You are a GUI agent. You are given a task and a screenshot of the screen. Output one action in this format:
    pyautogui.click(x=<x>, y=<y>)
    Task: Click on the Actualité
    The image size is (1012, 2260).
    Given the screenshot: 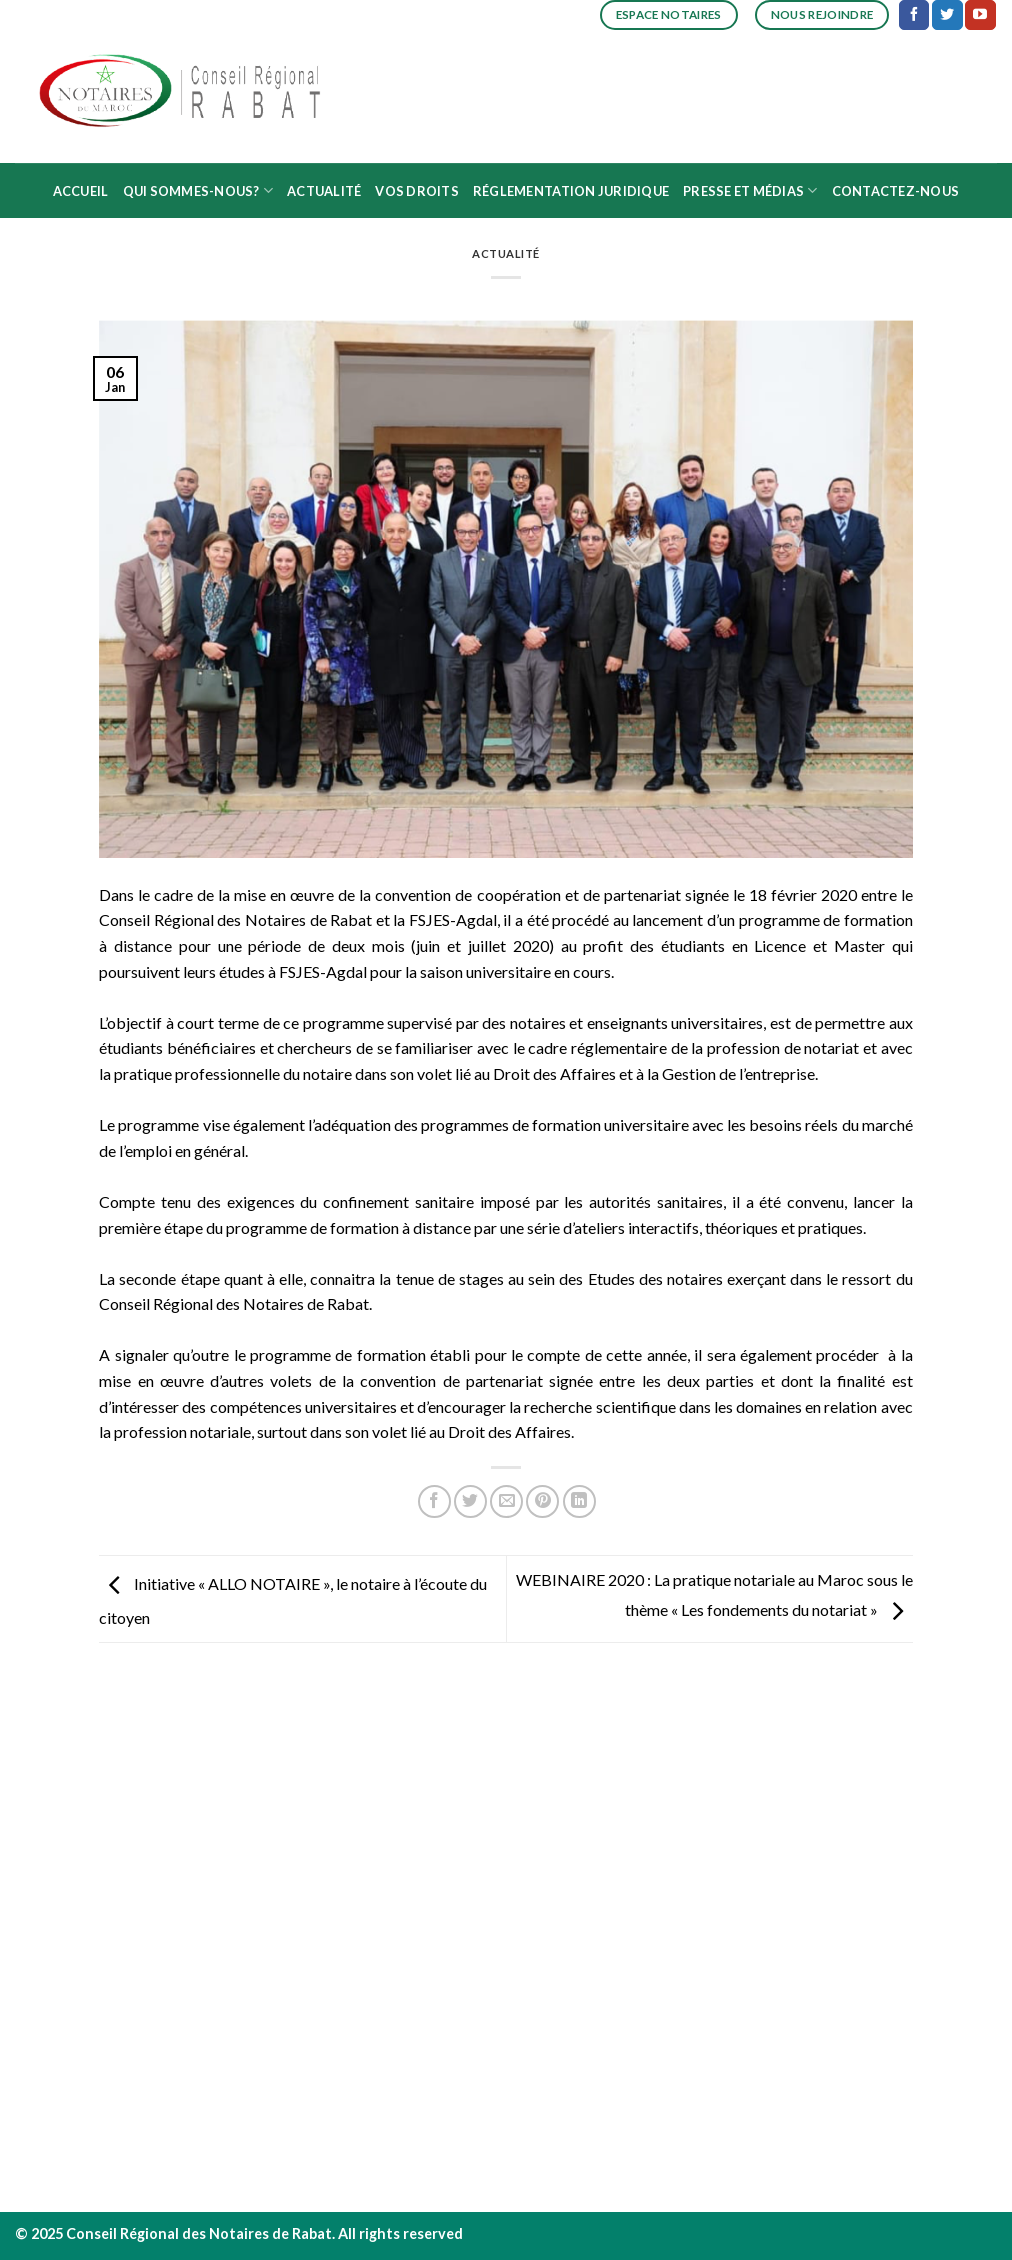 What is the action you would take?
    pyautogui.click(x=324, y=191)
    